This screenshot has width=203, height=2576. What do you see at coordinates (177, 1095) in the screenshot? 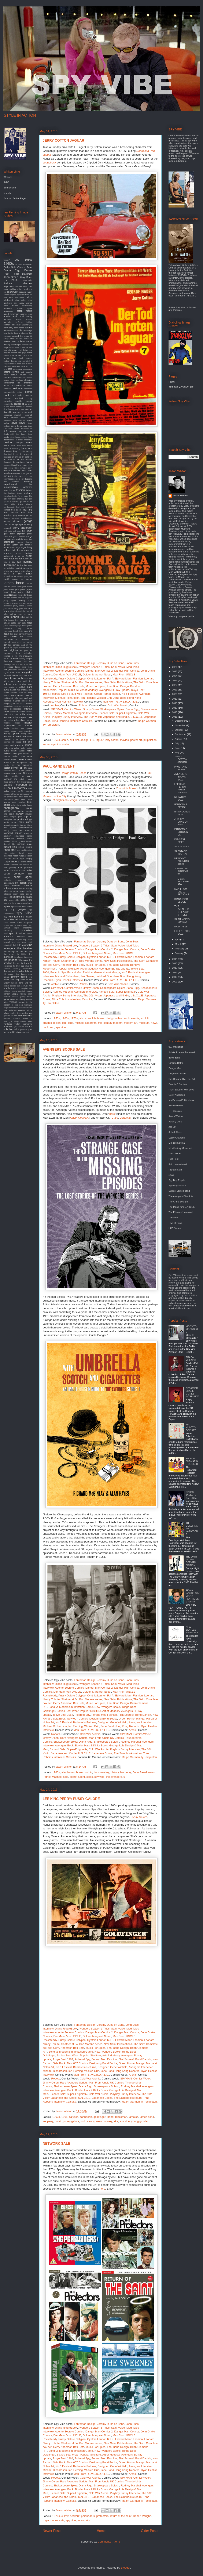
I see `Gerry Anderson` at bounding box center [177, 1095].